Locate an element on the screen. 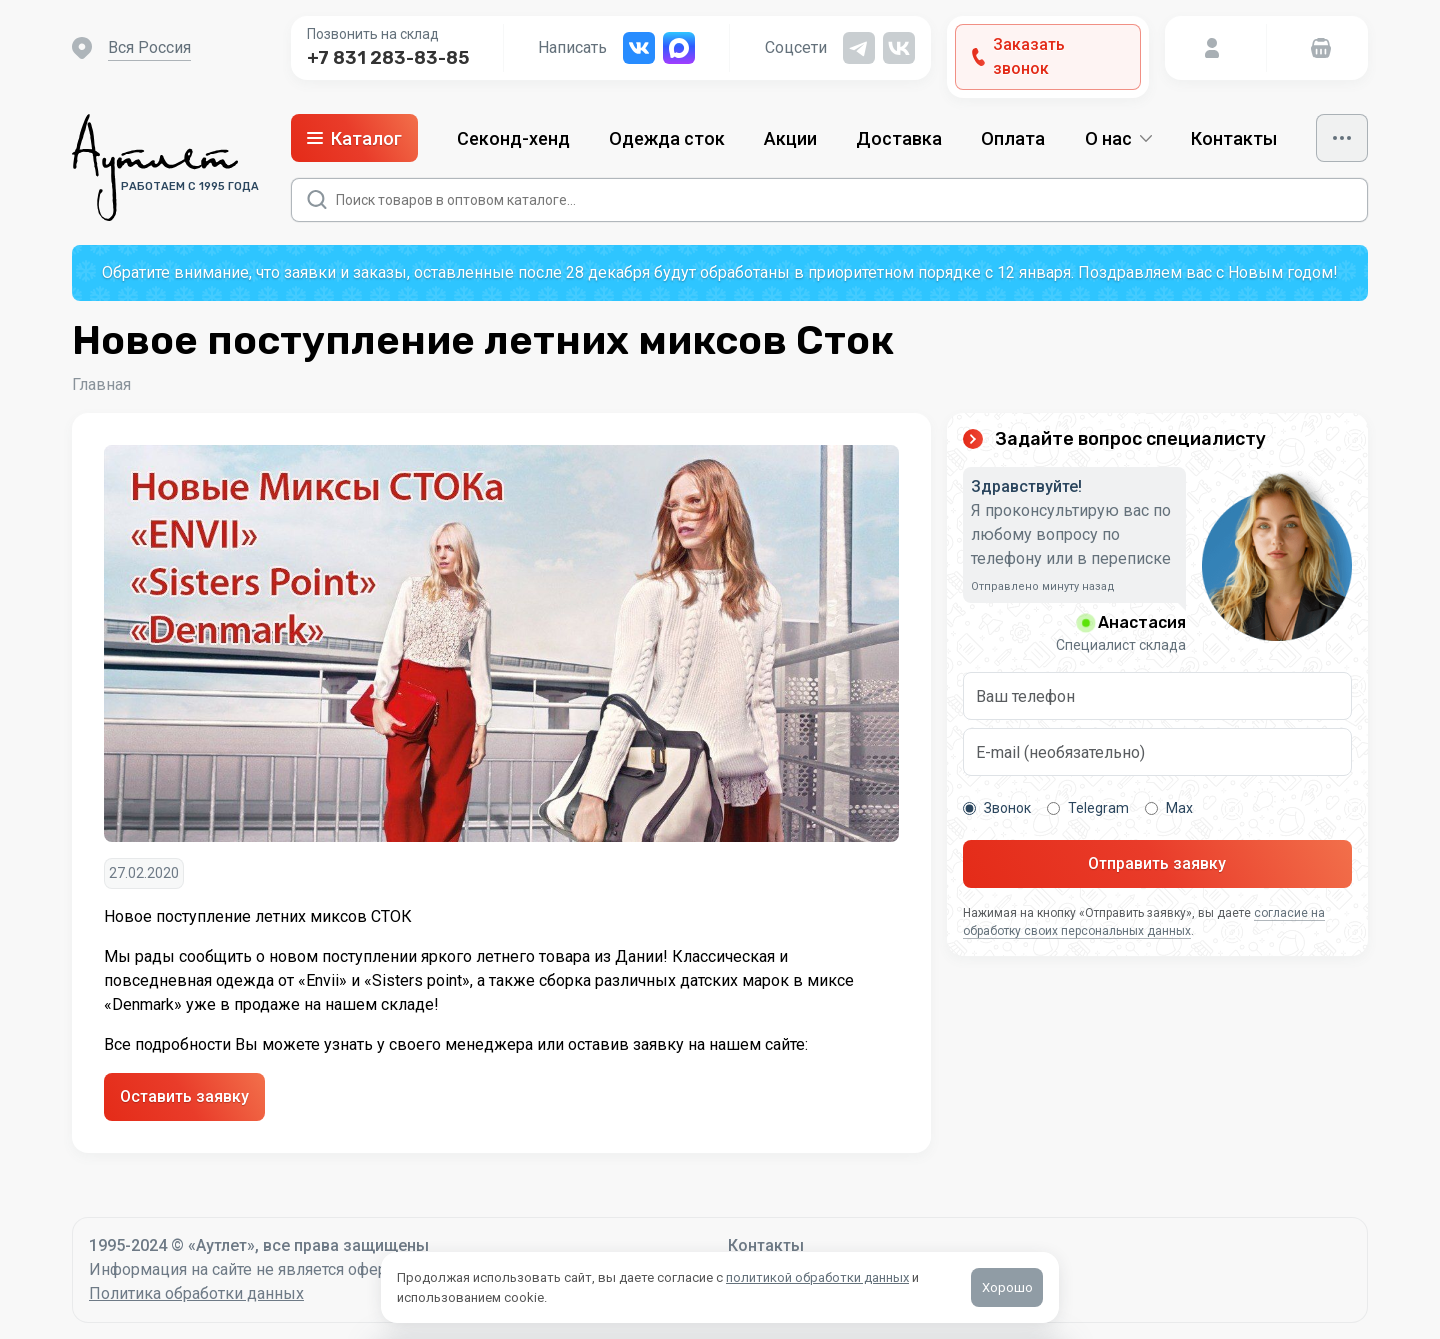 The height and width of the screenshot is (1339, 1440). Контакты is located at coordinates (1234, 138).